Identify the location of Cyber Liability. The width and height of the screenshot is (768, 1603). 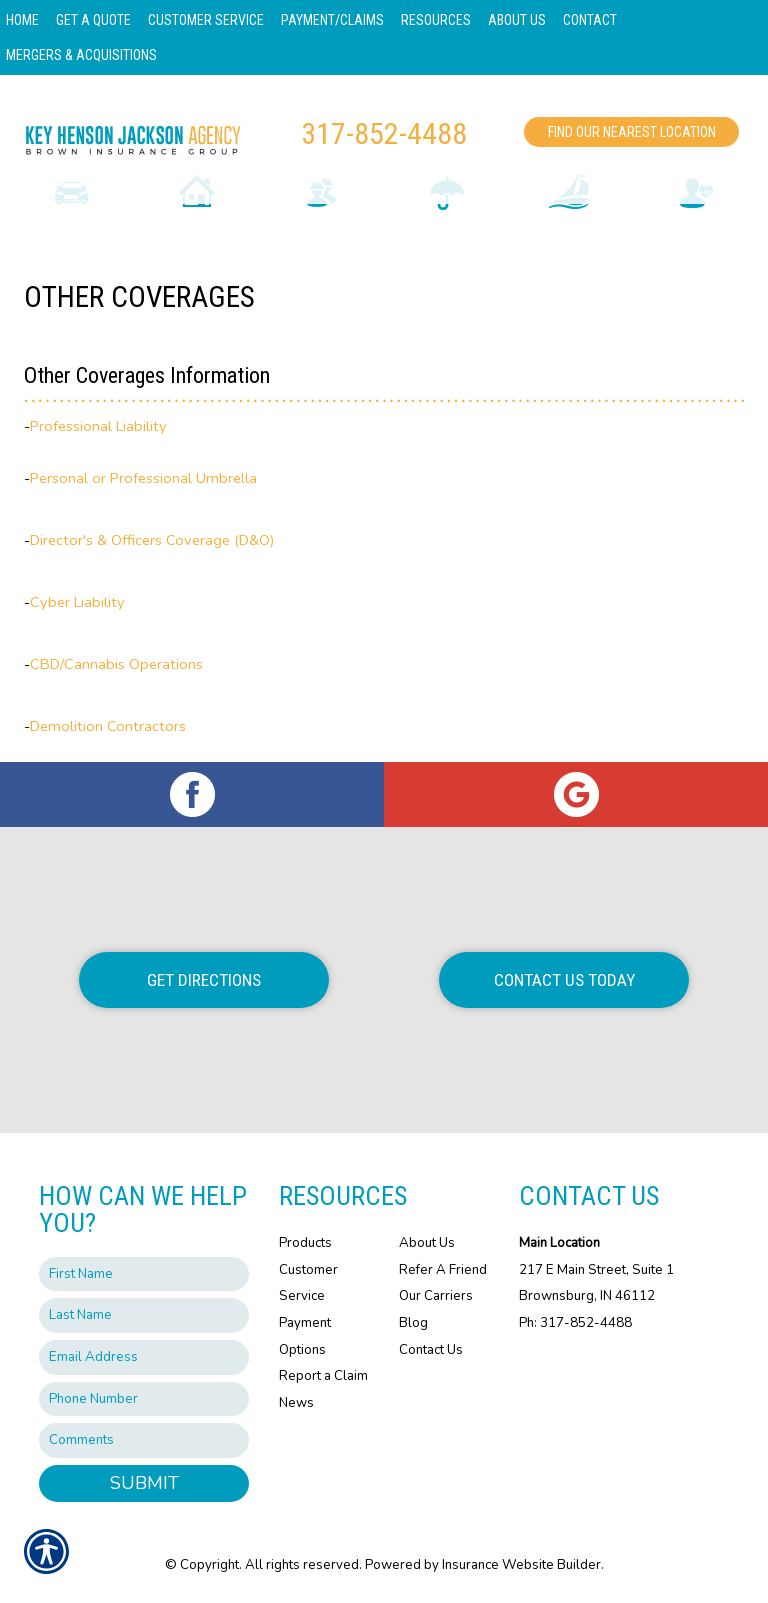
(77, 602).